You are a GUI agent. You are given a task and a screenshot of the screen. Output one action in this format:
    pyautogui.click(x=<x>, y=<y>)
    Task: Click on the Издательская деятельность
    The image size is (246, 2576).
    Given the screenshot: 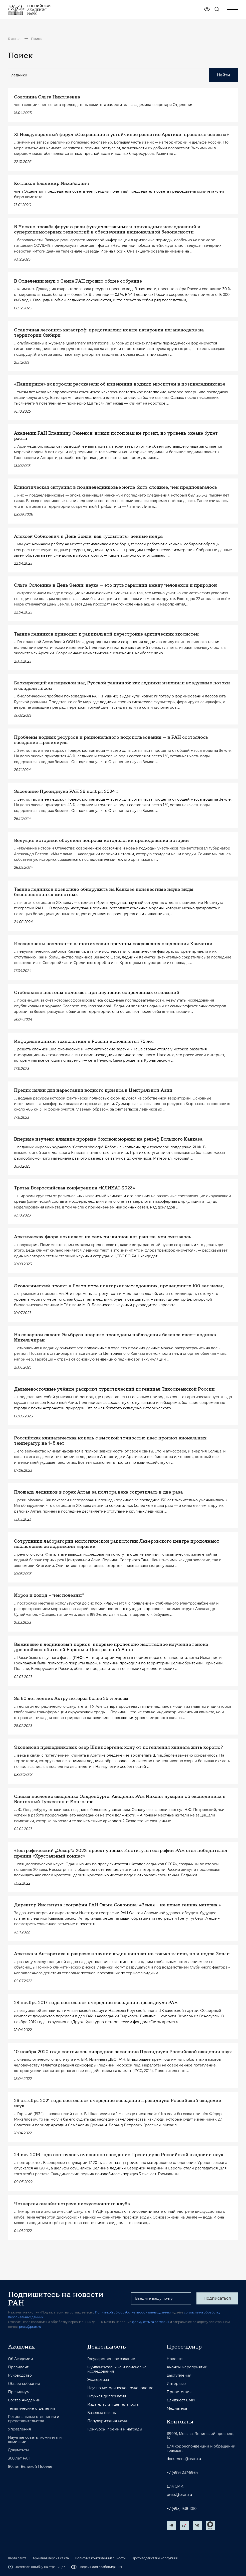 What is the action you would take?
    pyautogui.click(x=113, y=2404)
    